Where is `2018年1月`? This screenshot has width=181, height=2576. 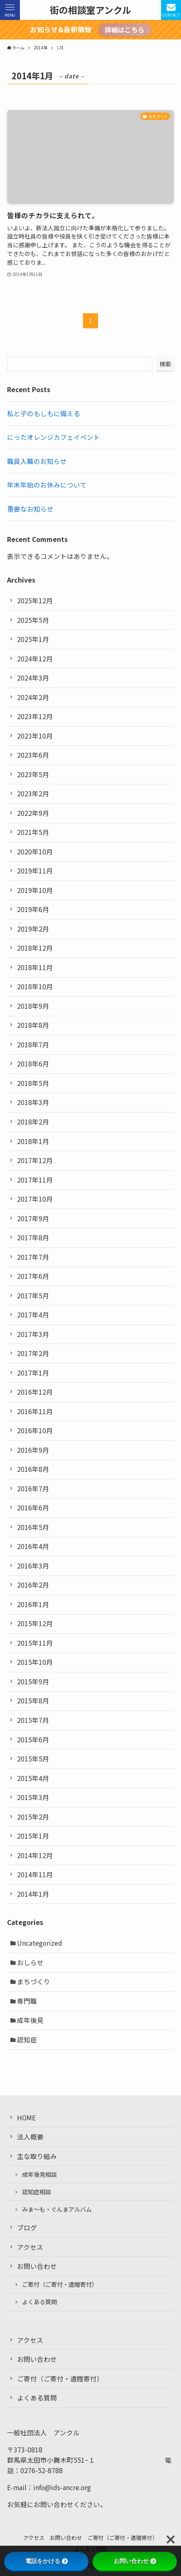 2018年1月 is located at coordinates (33, 1141).